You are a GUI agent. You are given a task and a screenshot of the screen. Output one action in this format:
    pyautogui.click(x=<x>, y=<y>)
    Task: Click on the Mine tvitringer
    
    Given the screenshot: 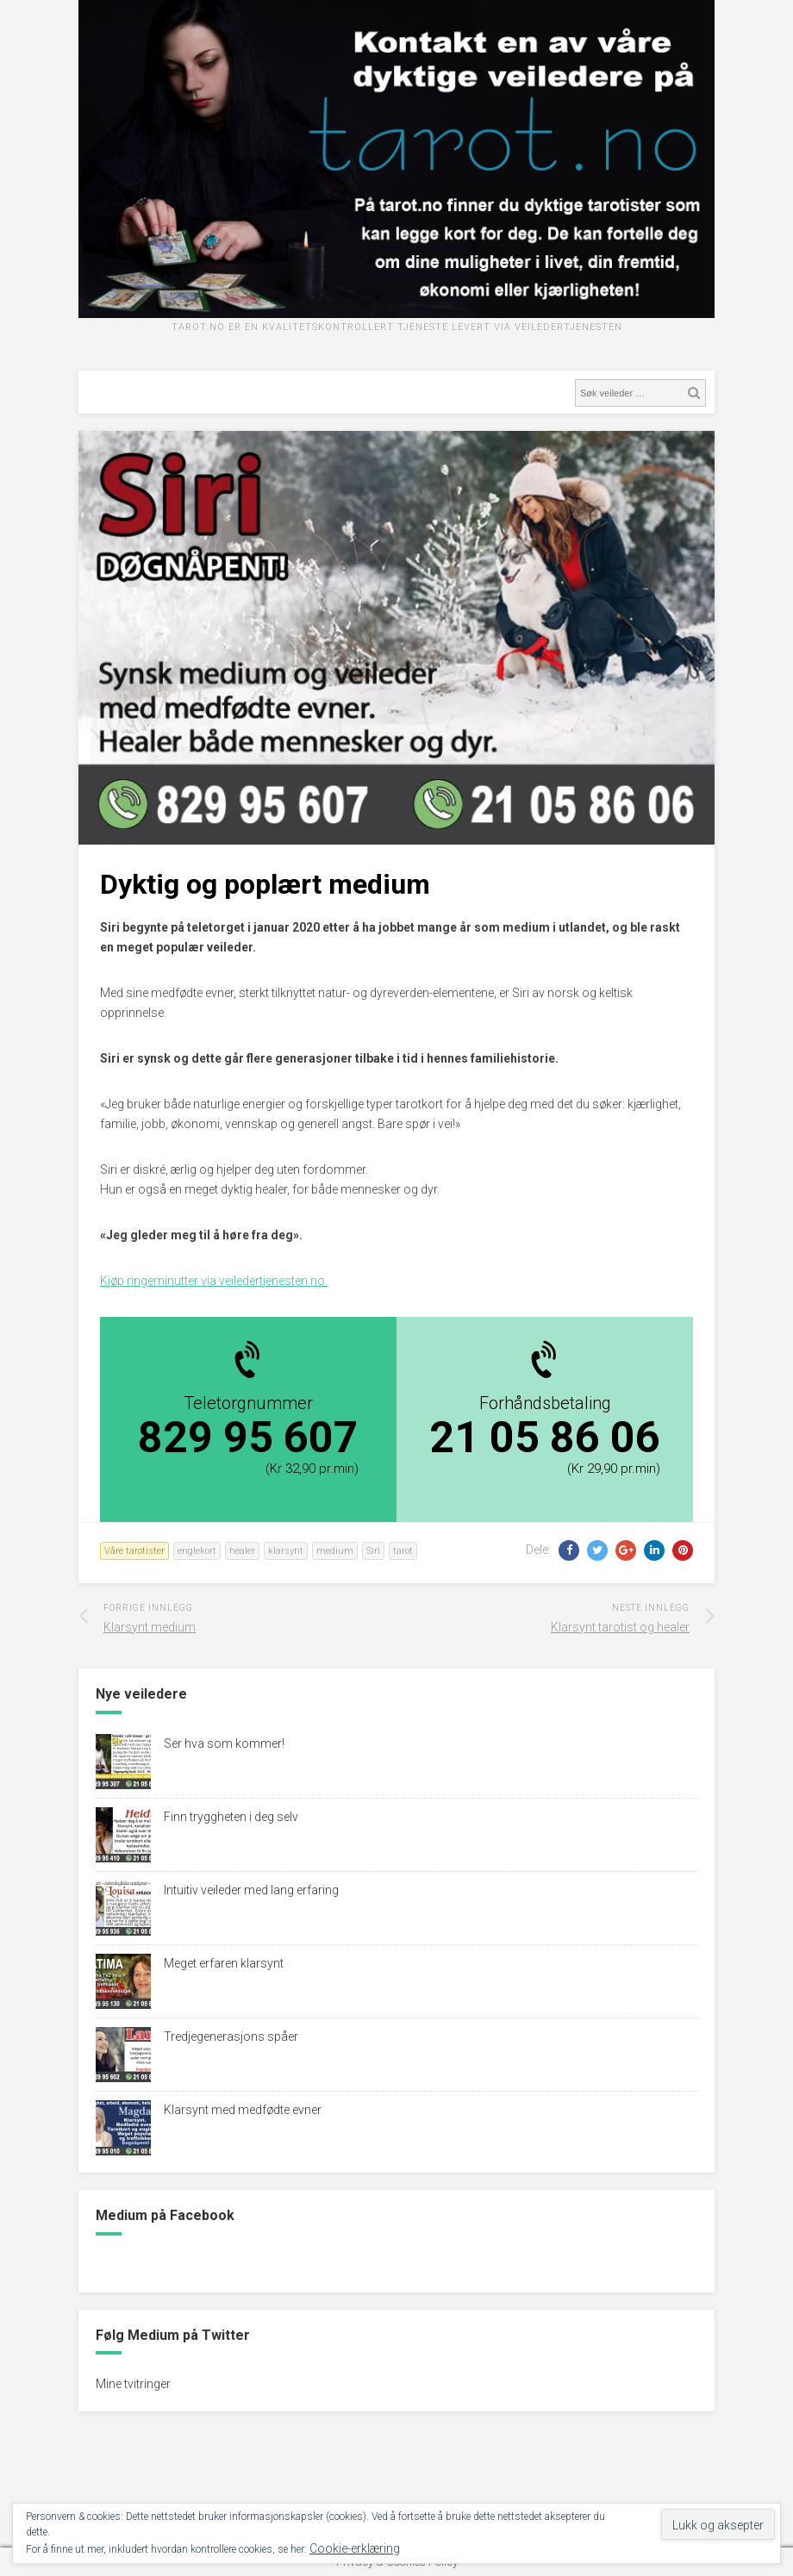 What is the action you would take?
    pyautogui.click(x=133, y=2384)
    